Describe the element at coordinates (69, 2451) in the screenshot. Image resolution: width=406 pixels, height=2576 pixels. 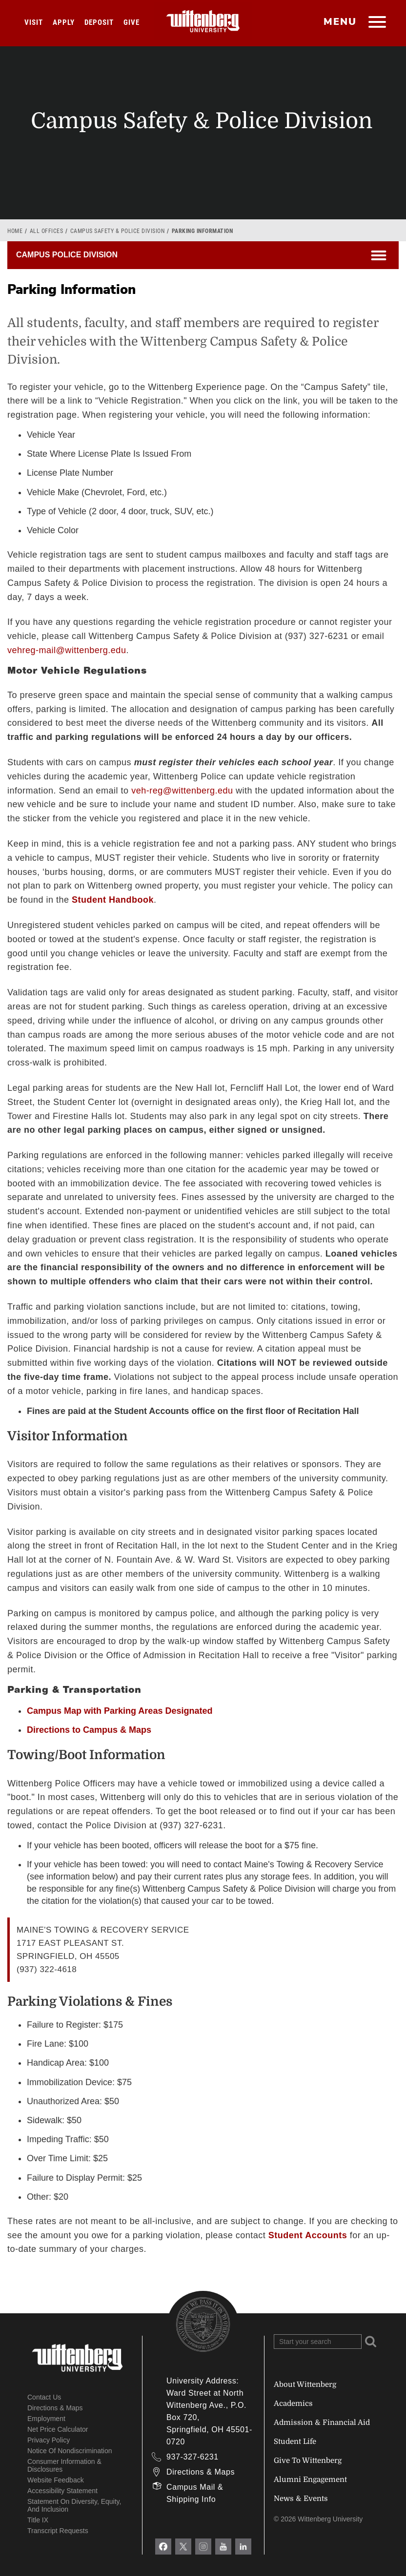
I see `Notice of Nondiscrimination` at that location.